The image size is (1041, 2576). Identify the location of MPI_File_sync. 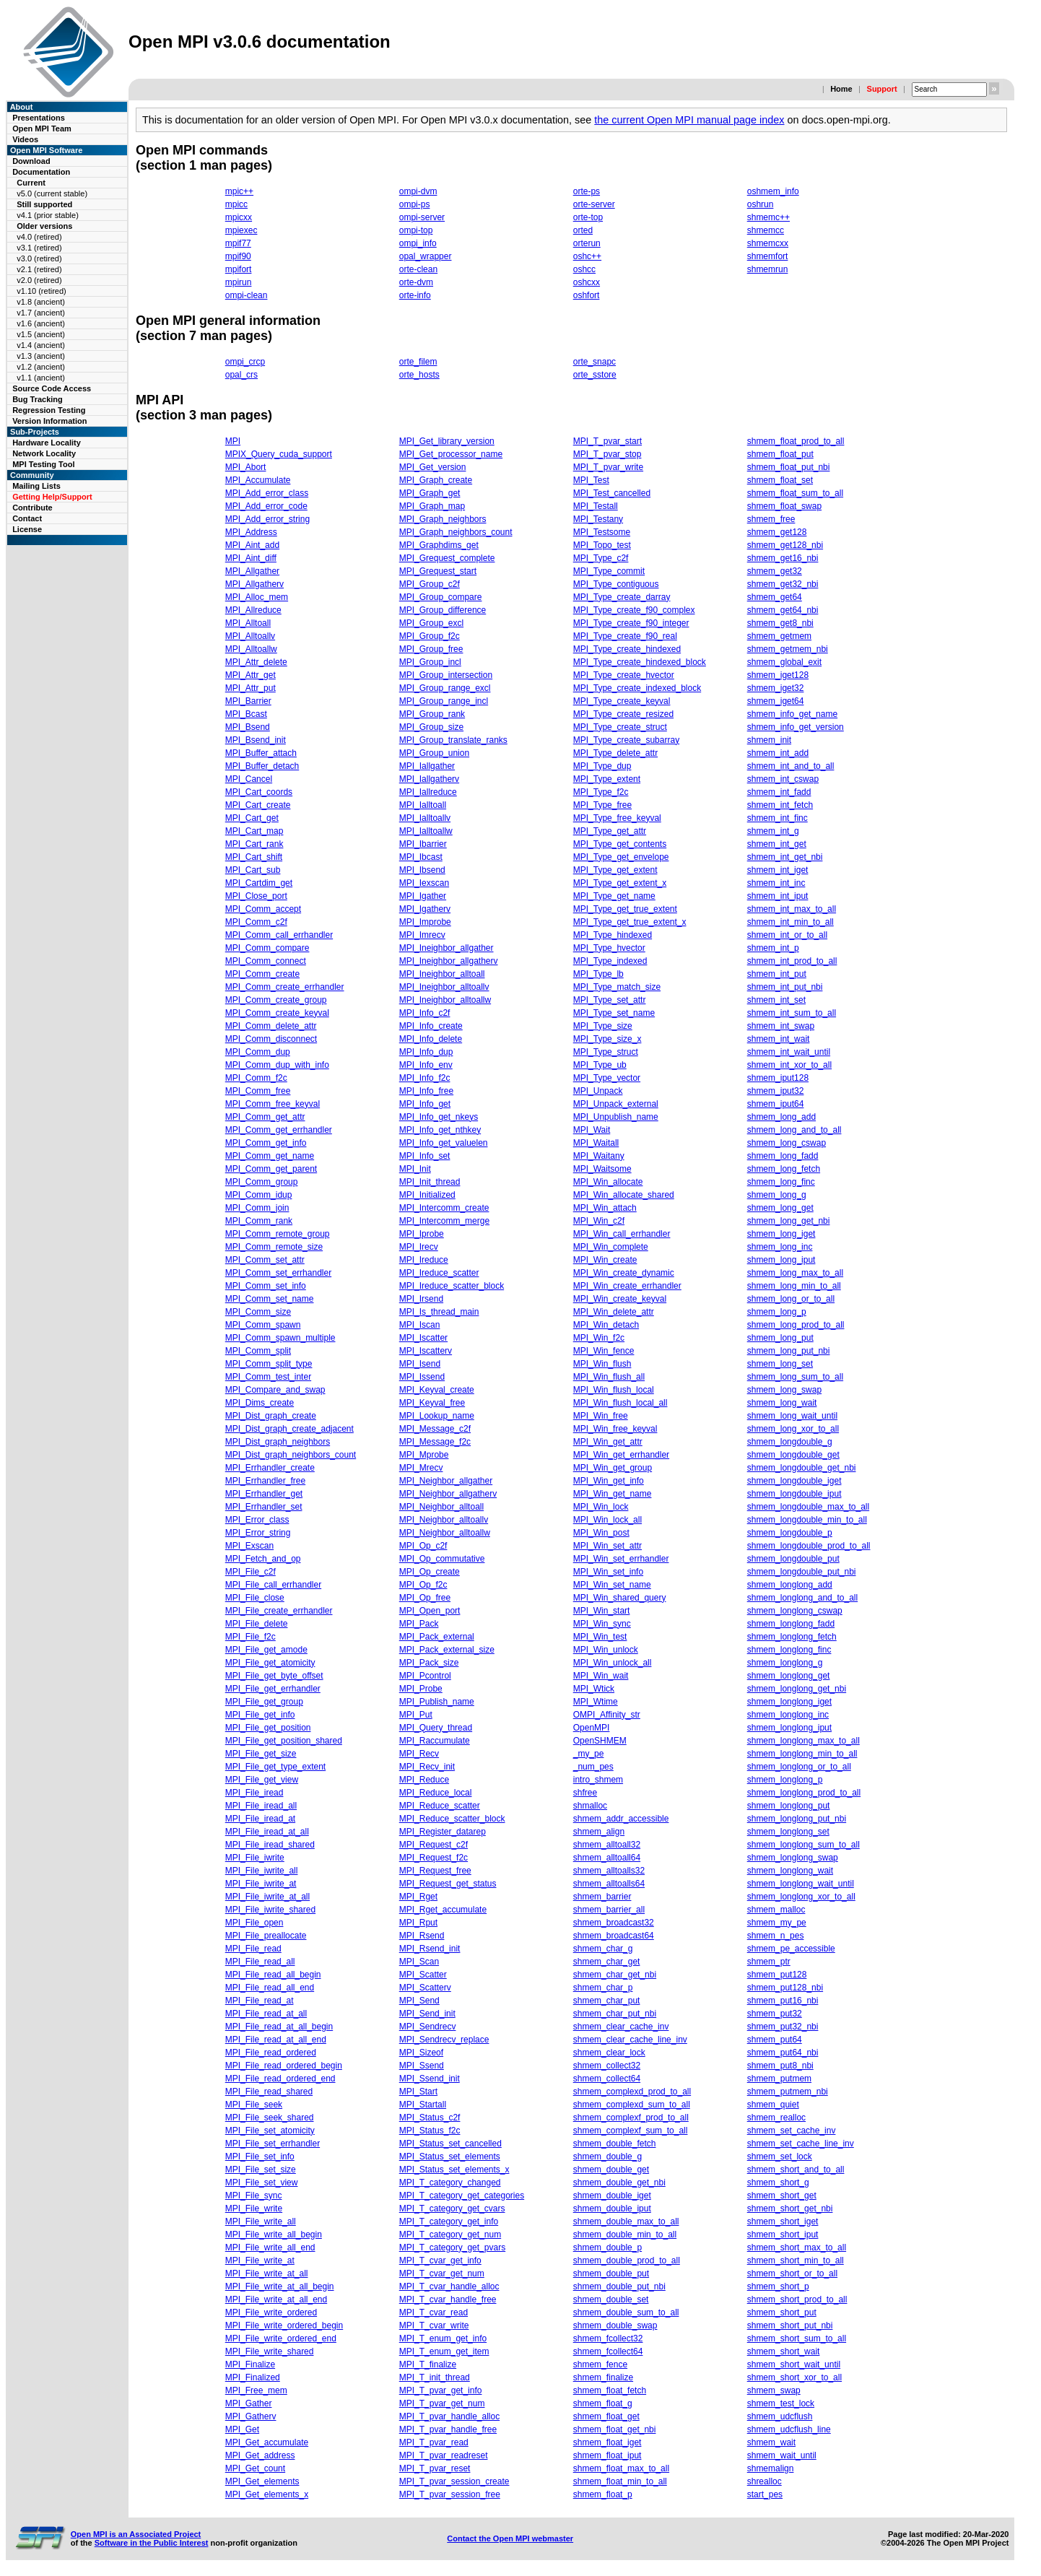
(253, 2195).